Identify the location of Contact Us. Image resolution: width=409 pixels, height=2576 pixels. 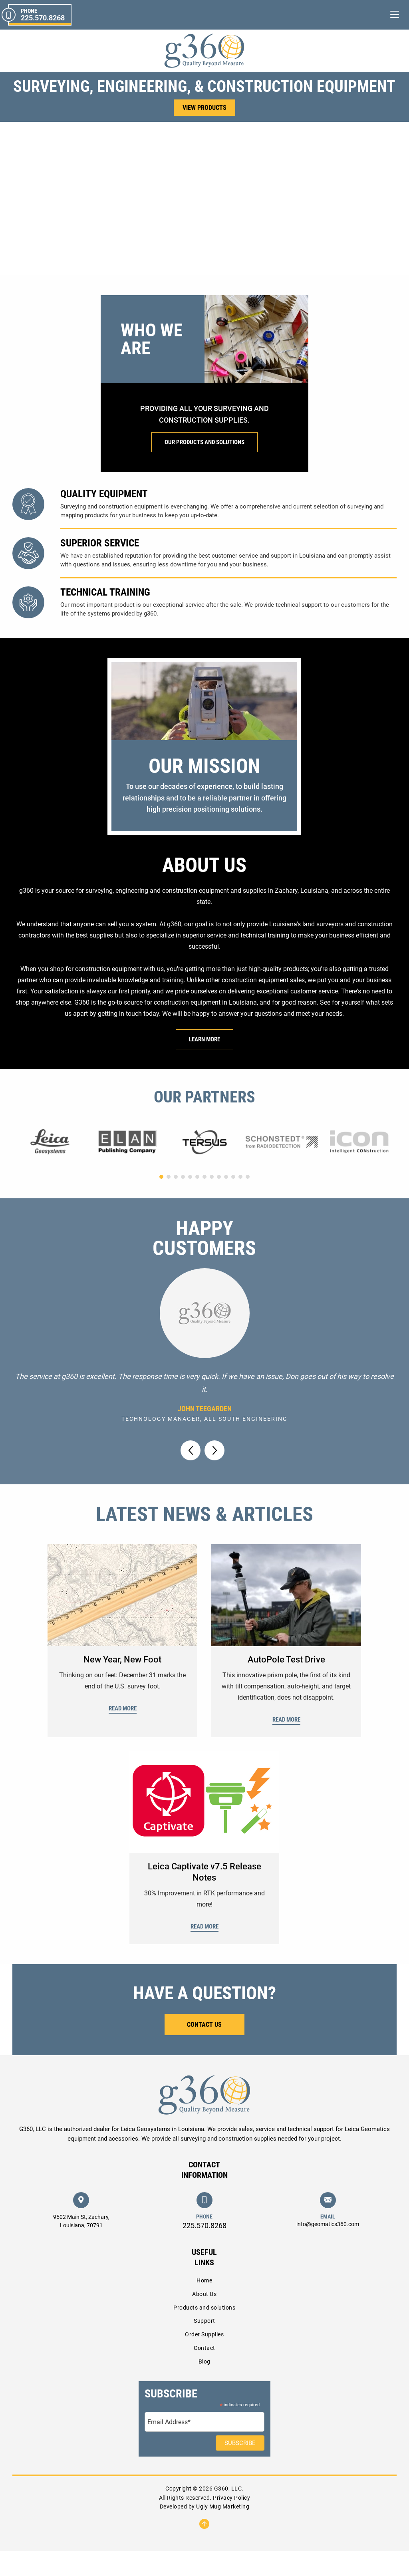
(204, 2049).